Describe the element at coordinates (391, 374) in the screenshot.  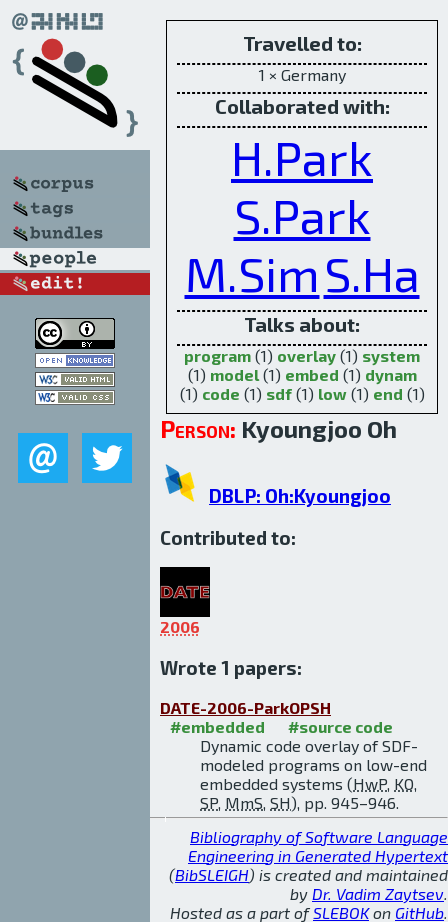
I see `dynam` at that location.